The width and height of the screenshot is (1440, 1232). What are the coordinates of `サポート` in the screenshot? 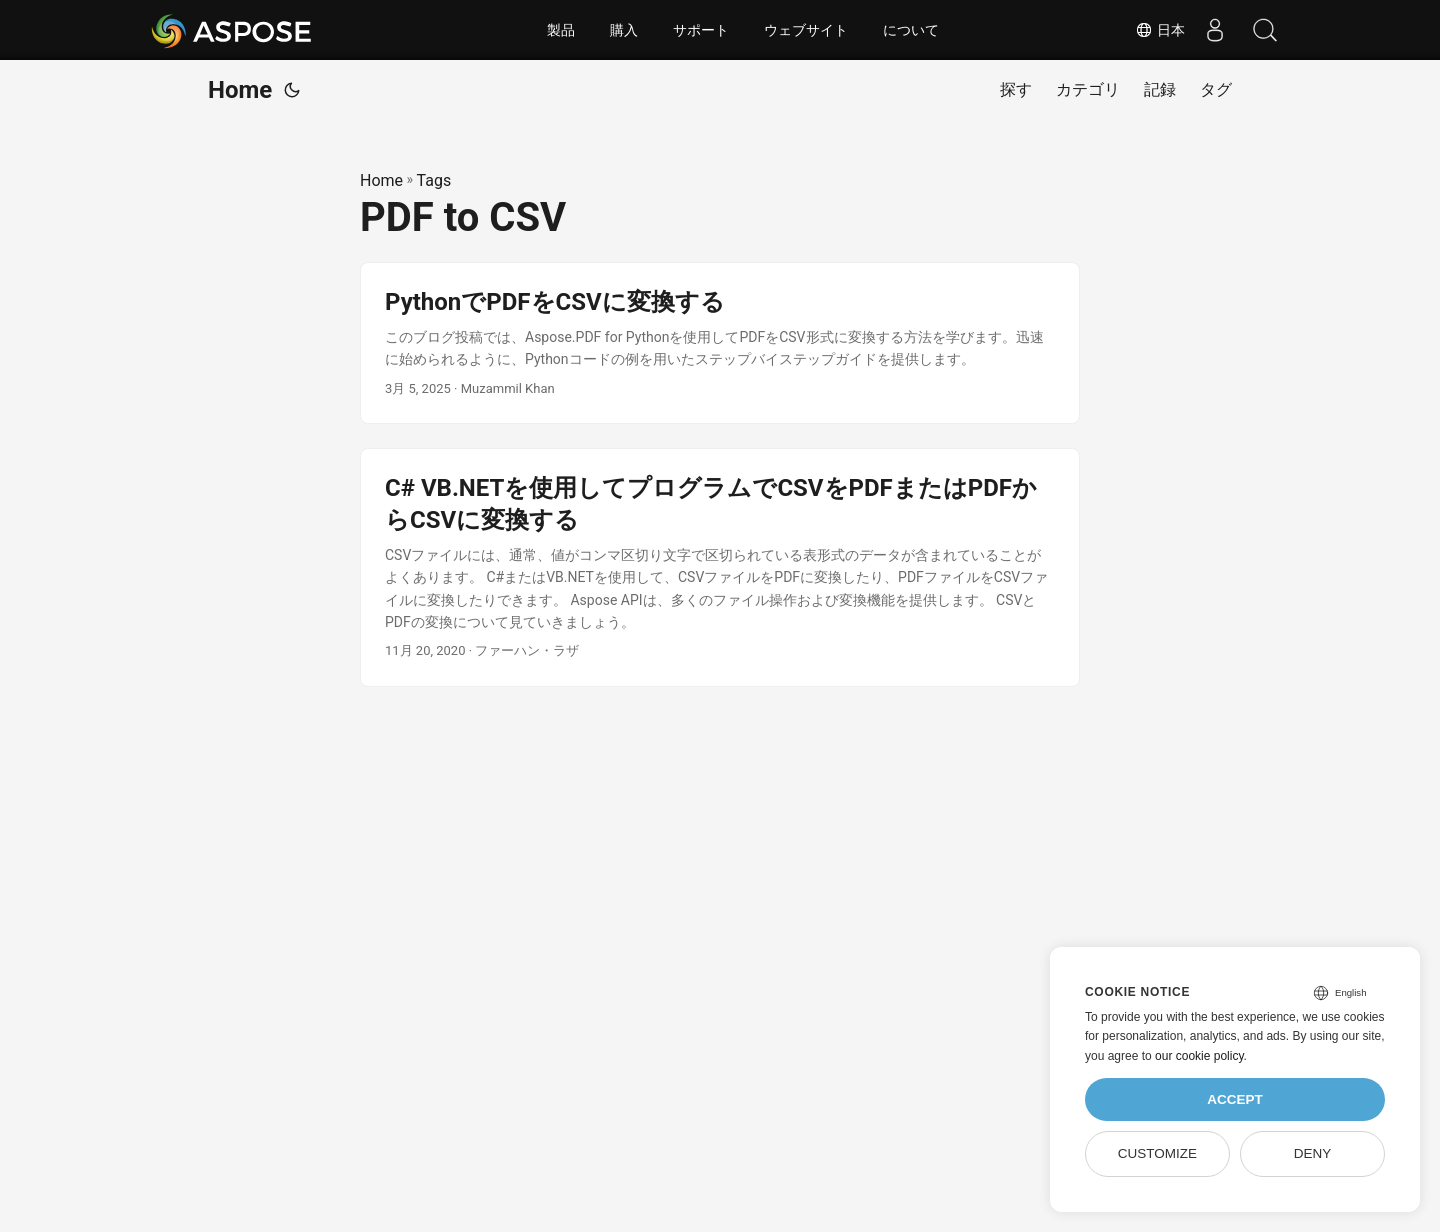 It's located at (701, 30).